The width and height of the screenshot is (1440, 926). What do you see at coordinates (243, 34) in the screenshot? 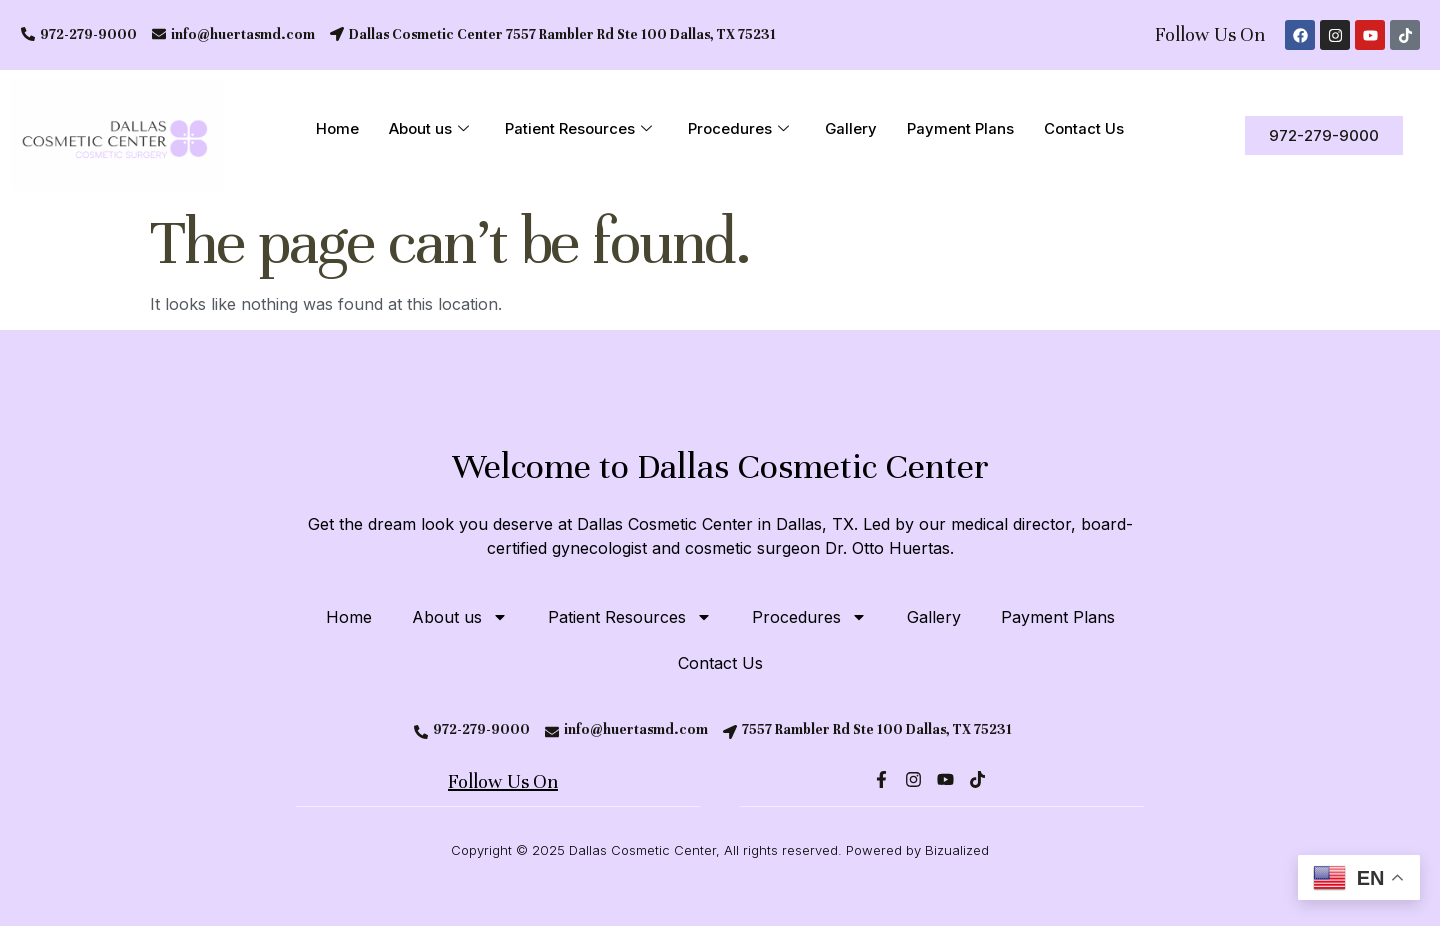
I see `info@huertasmd.com` at bounding box center [243, 34].